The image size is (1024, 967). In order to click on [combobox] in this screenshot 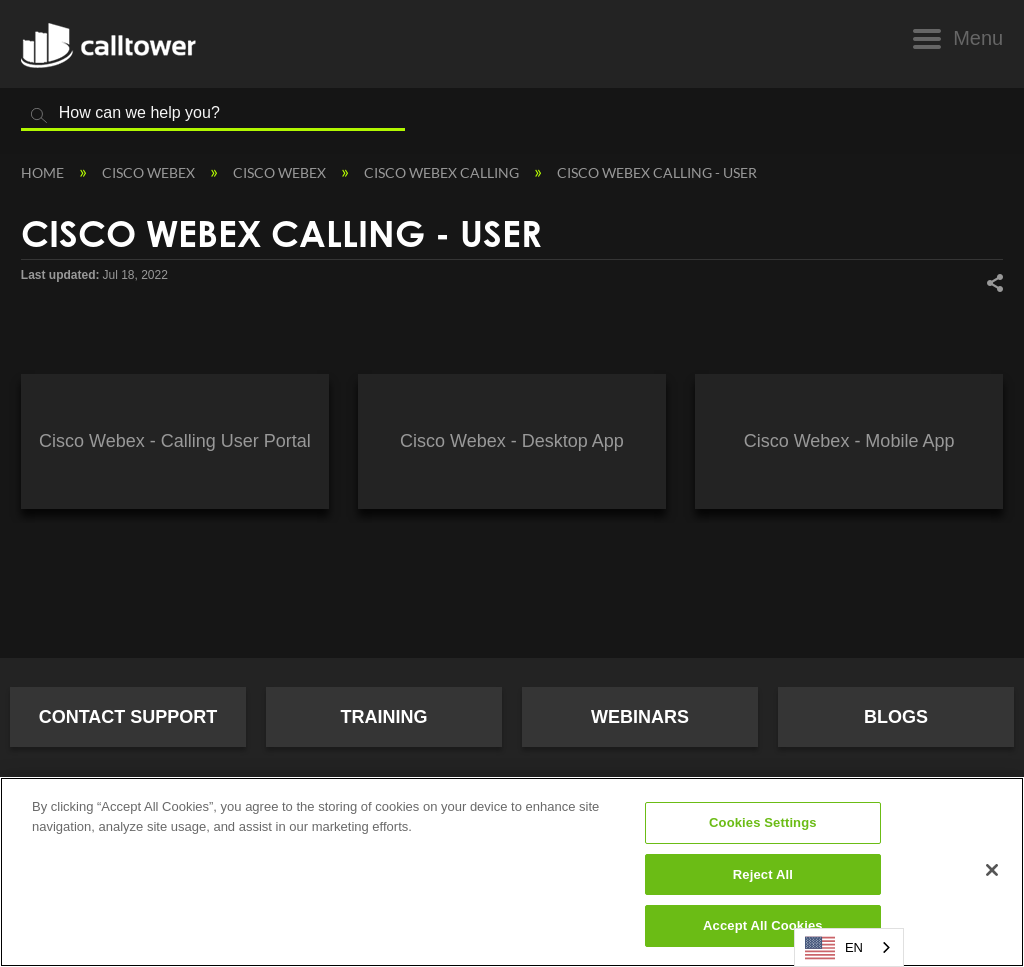, I will do `click(849, 947)`.